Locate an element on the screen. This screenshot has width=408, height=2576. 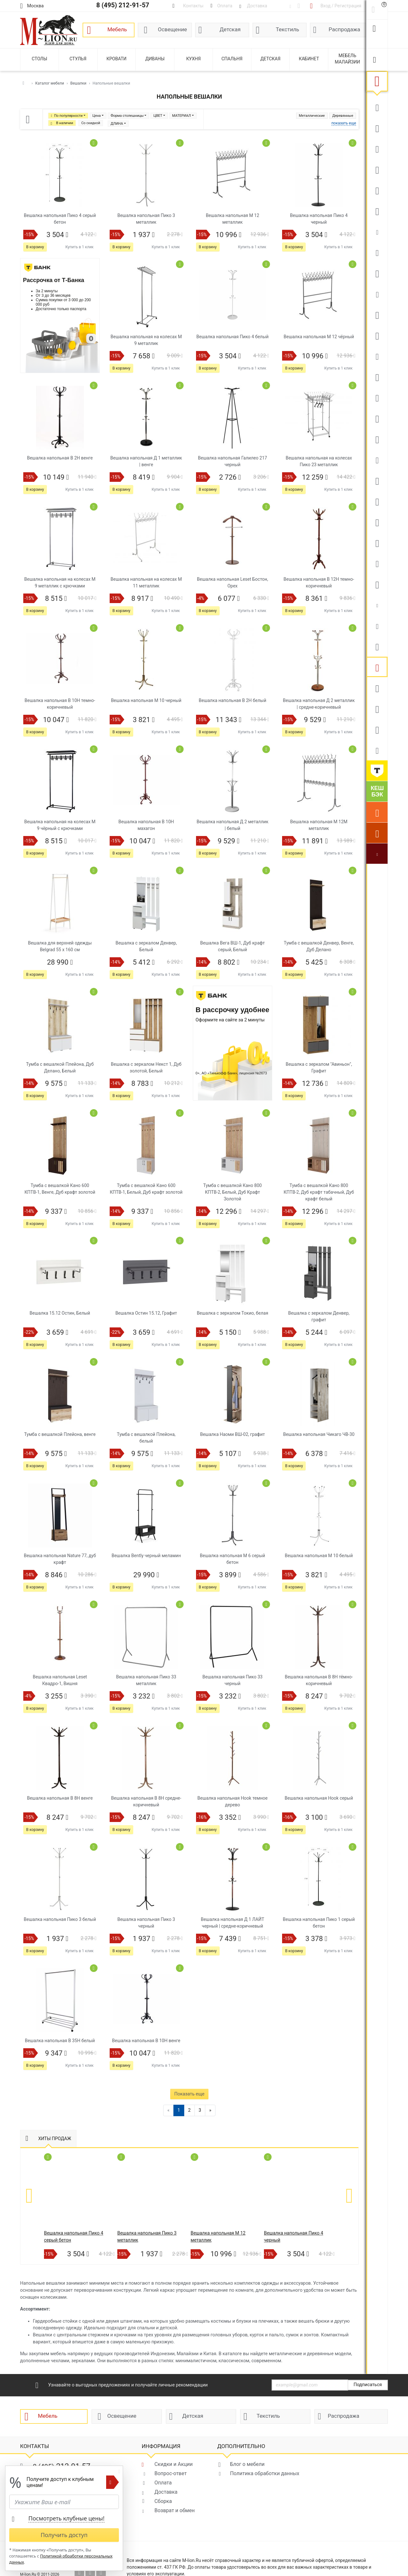
Получить доступ is located at coordinates (63, 2535).